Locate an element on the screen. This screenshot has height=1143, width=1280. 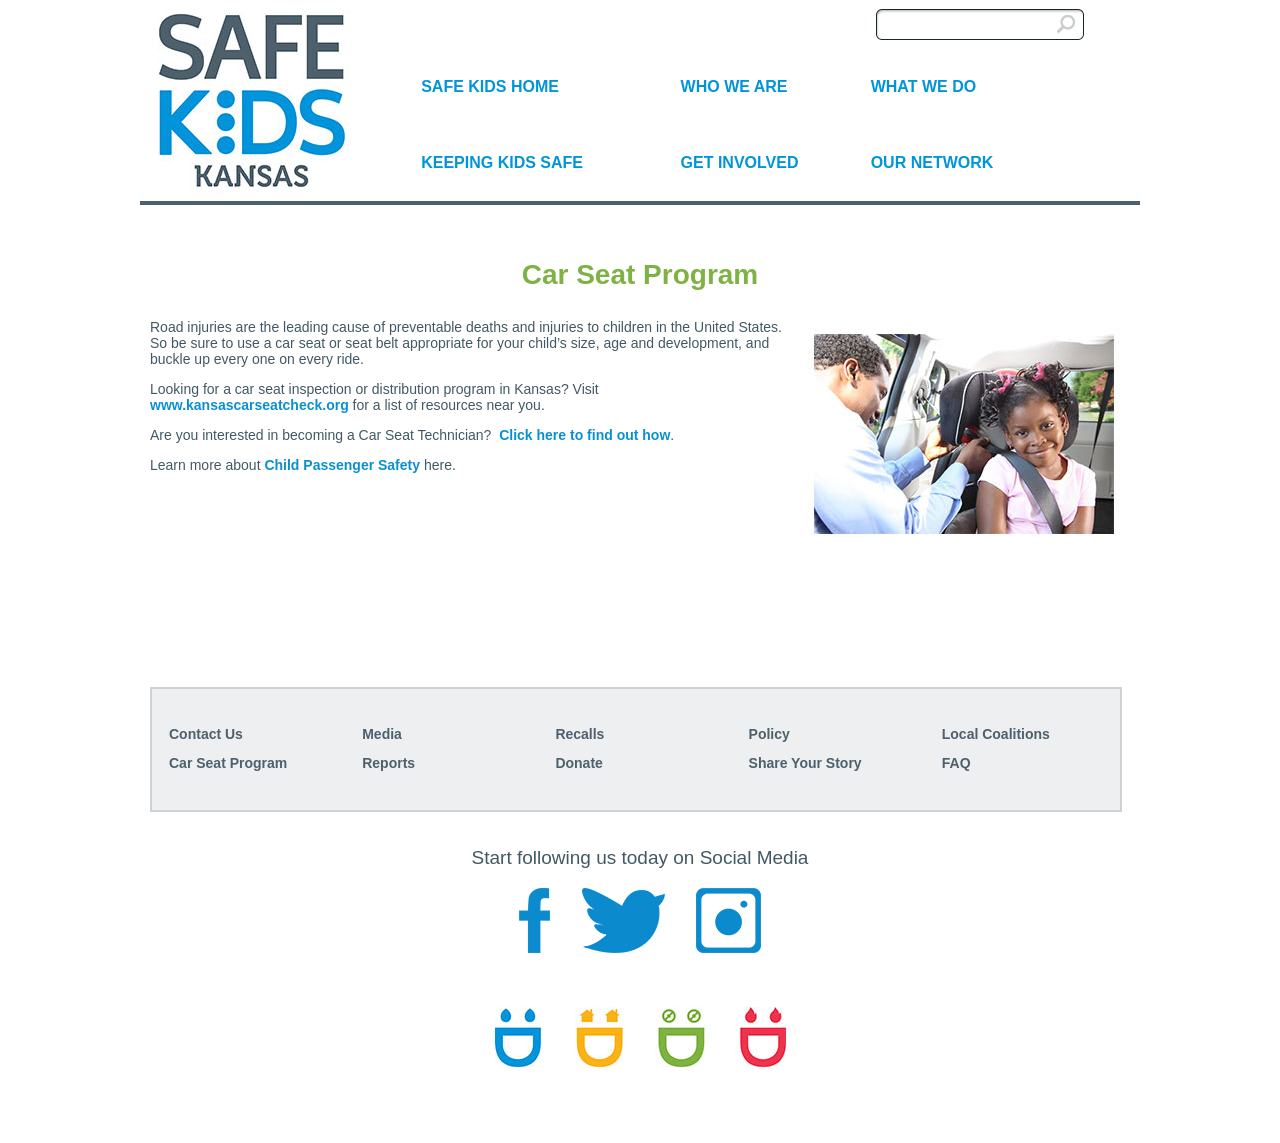
Share Your Story is located at coordinates (805, 763).